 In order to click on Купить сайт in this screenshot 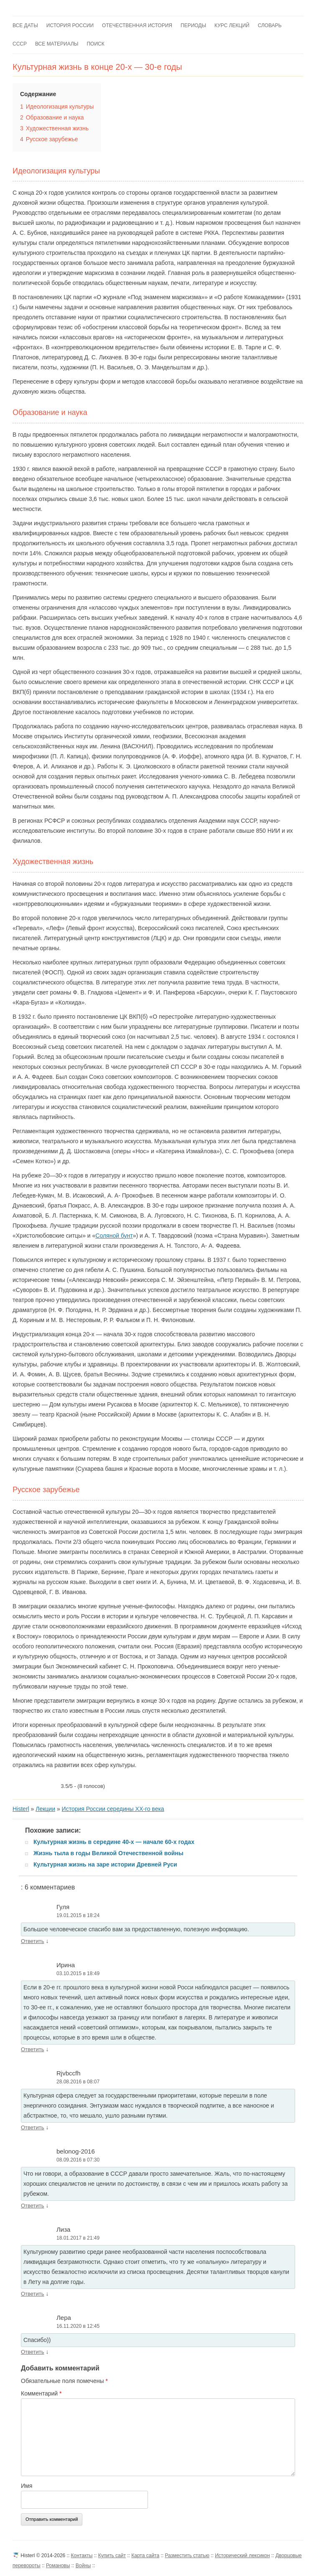, I will do `click(112, 2555)`.